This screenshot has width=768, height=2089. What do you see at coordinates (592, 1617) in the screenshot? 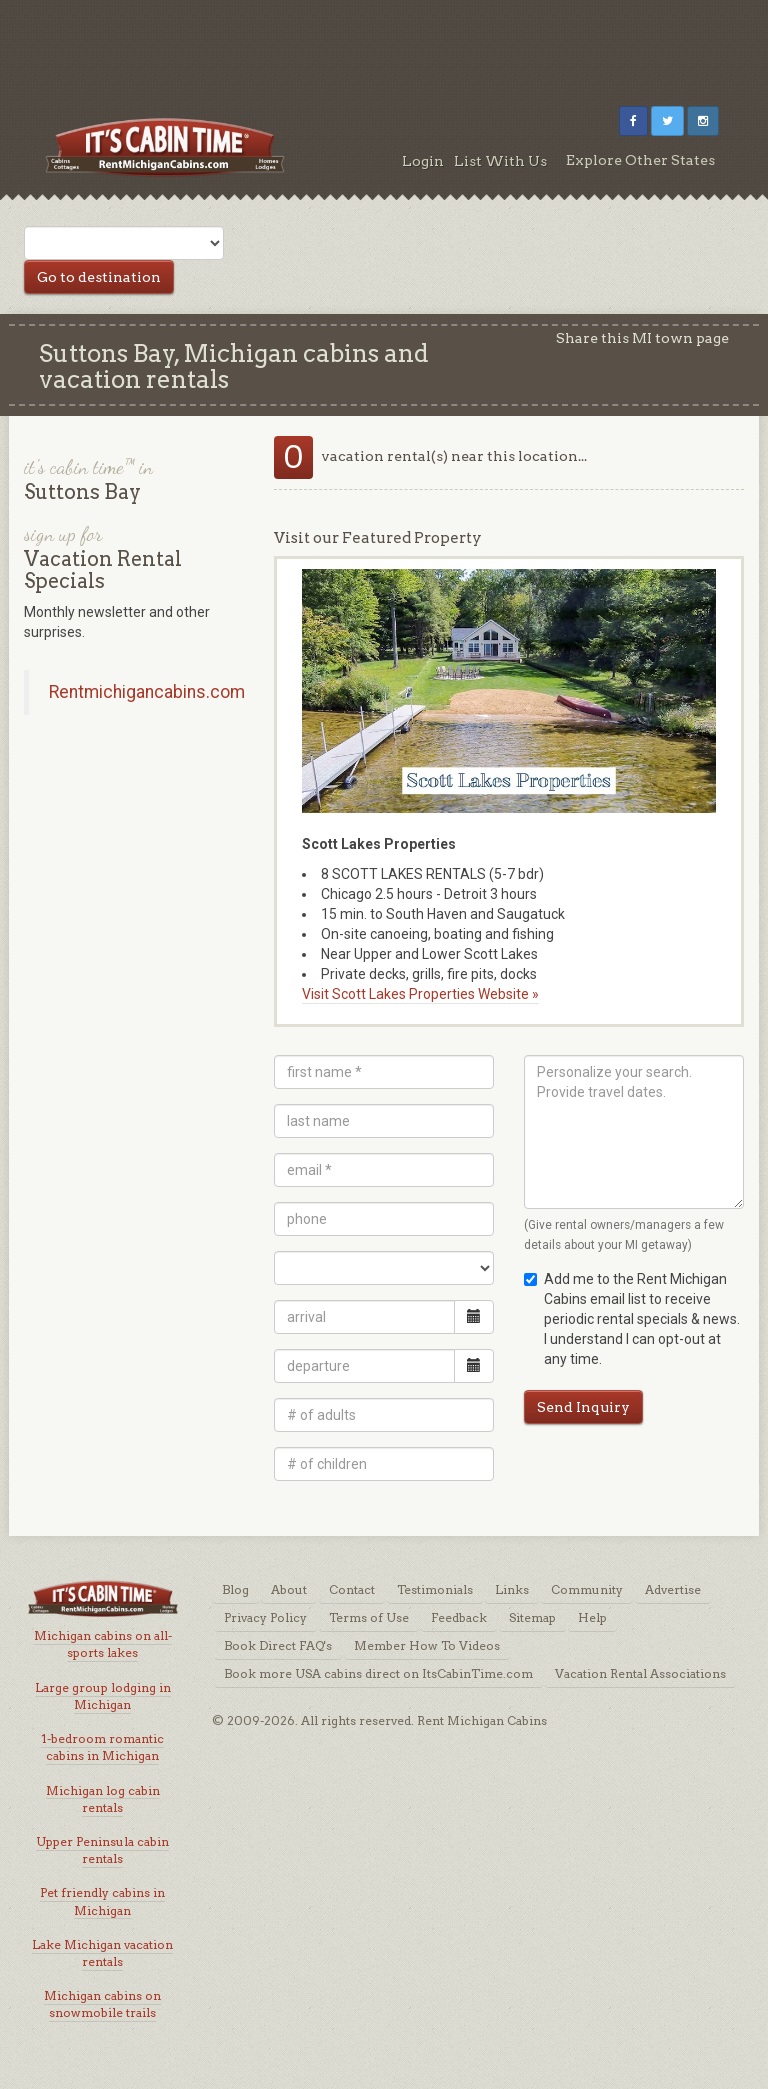
I see `Help` at bounding box center [592, 1617].